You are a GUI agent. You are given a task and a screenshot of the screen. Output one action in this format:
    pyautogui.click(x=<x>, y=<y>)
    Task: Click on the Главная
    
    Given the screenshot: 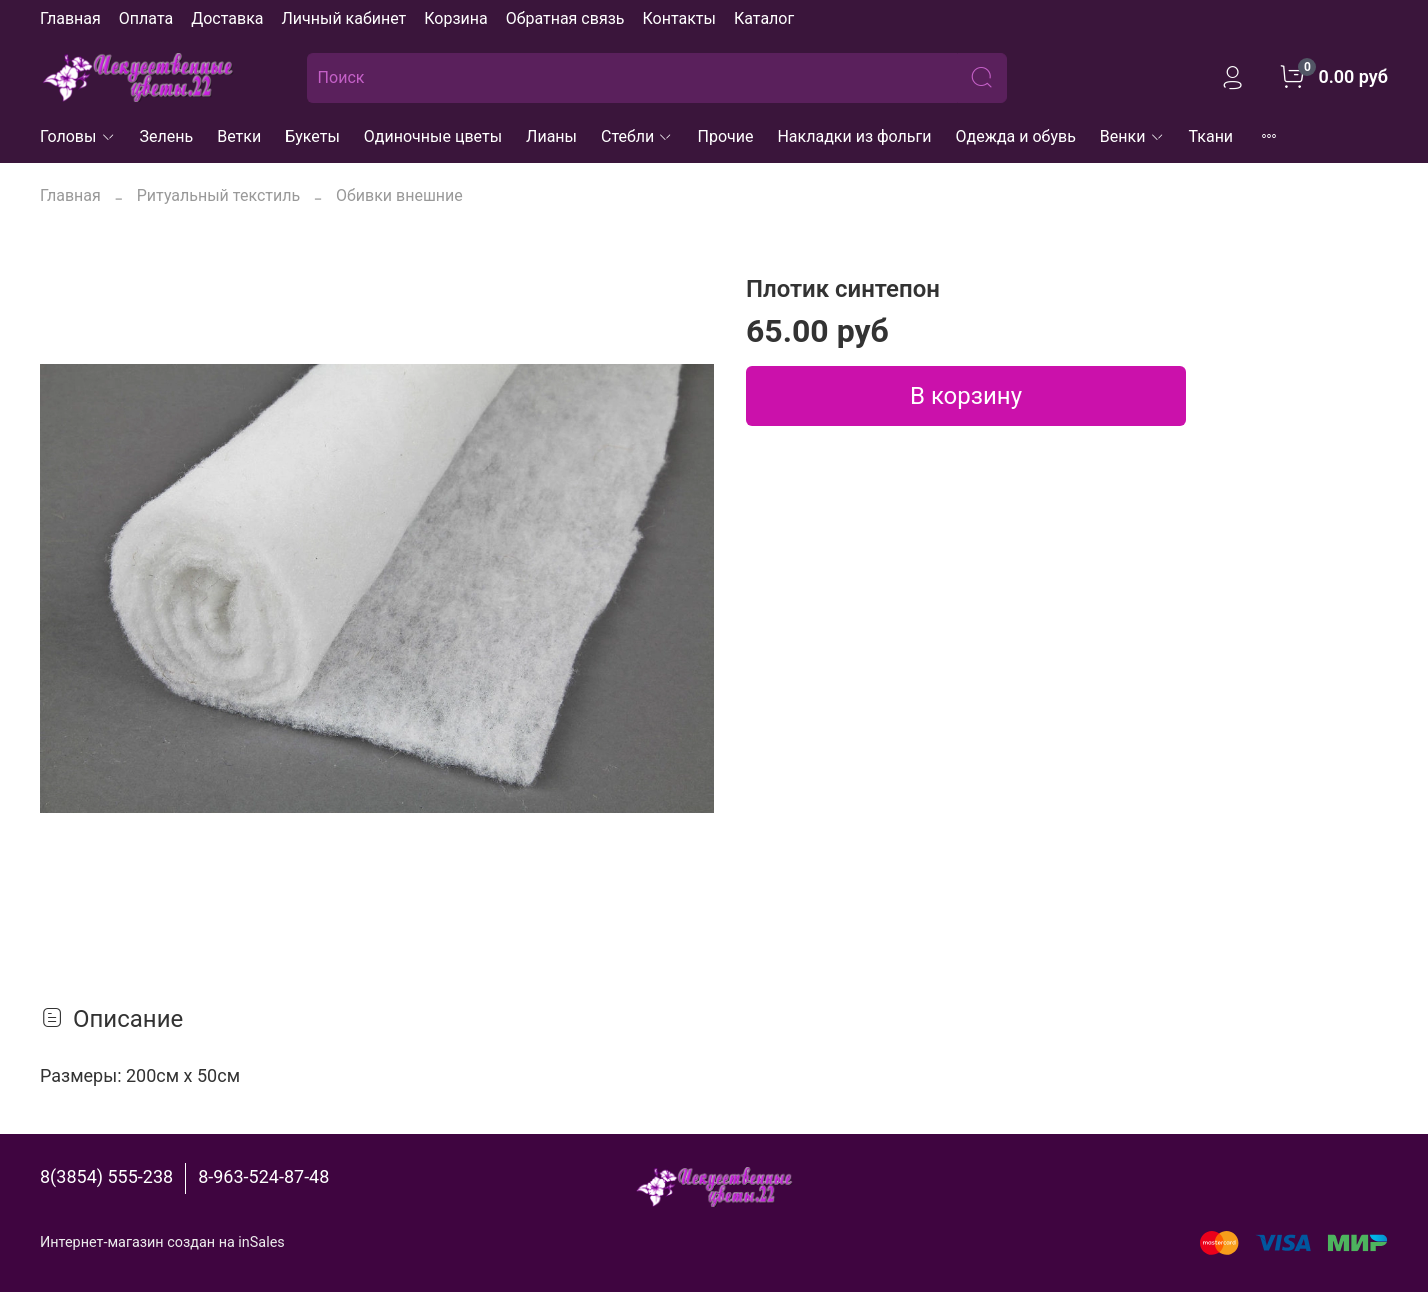 What is the action you would take?
    pyautogui.click(x=70, y=18)
    